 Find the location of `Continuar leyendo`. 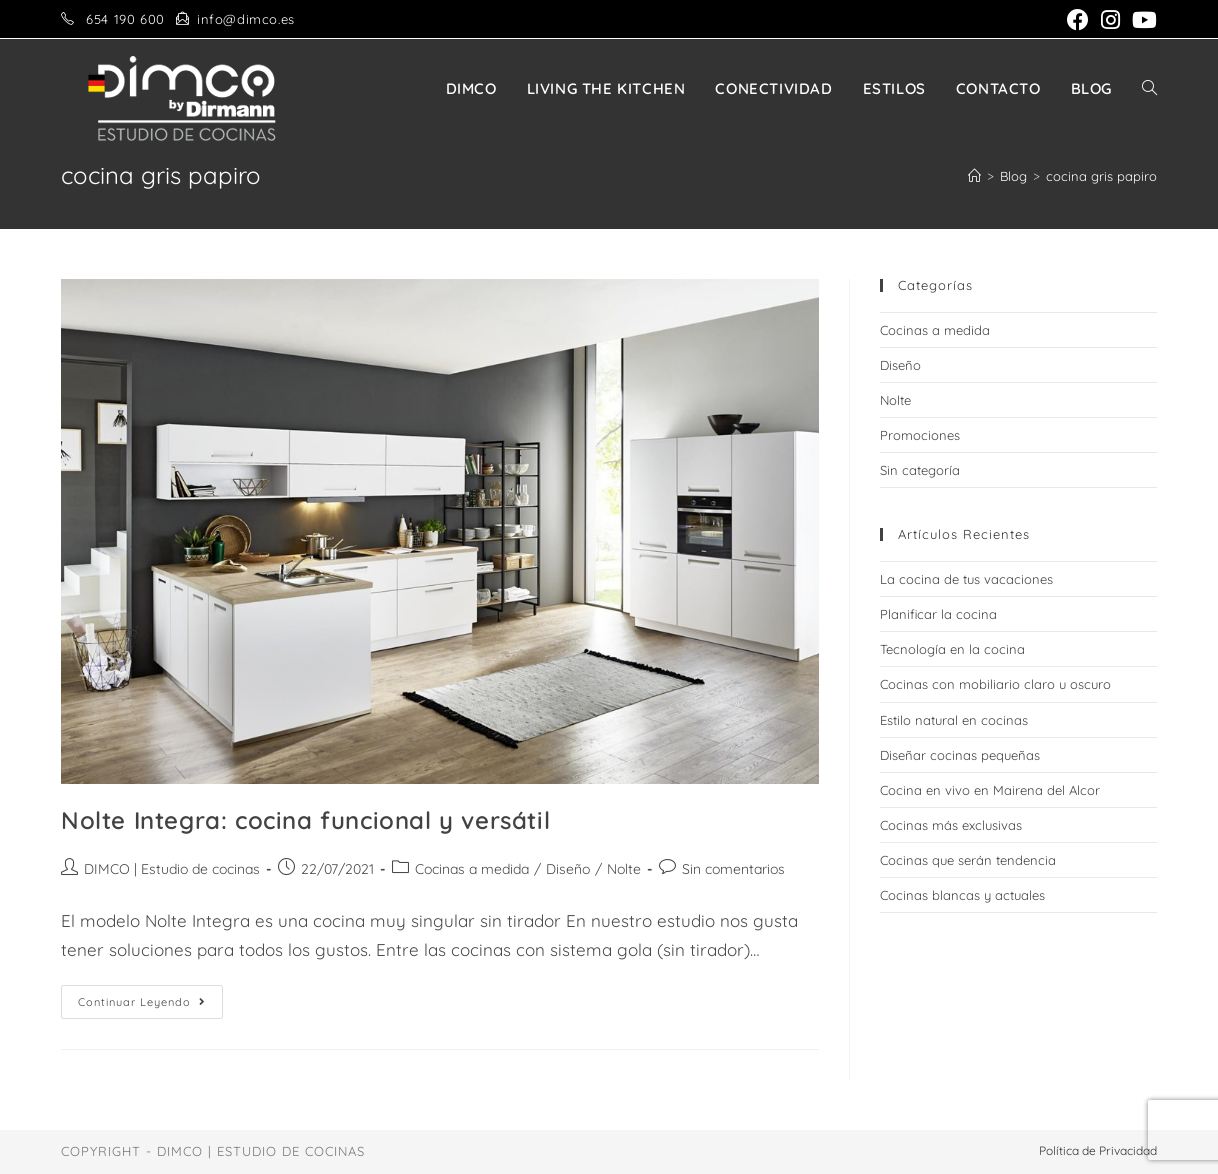

Continuar leyendo is located at coordinates (150, 1006).